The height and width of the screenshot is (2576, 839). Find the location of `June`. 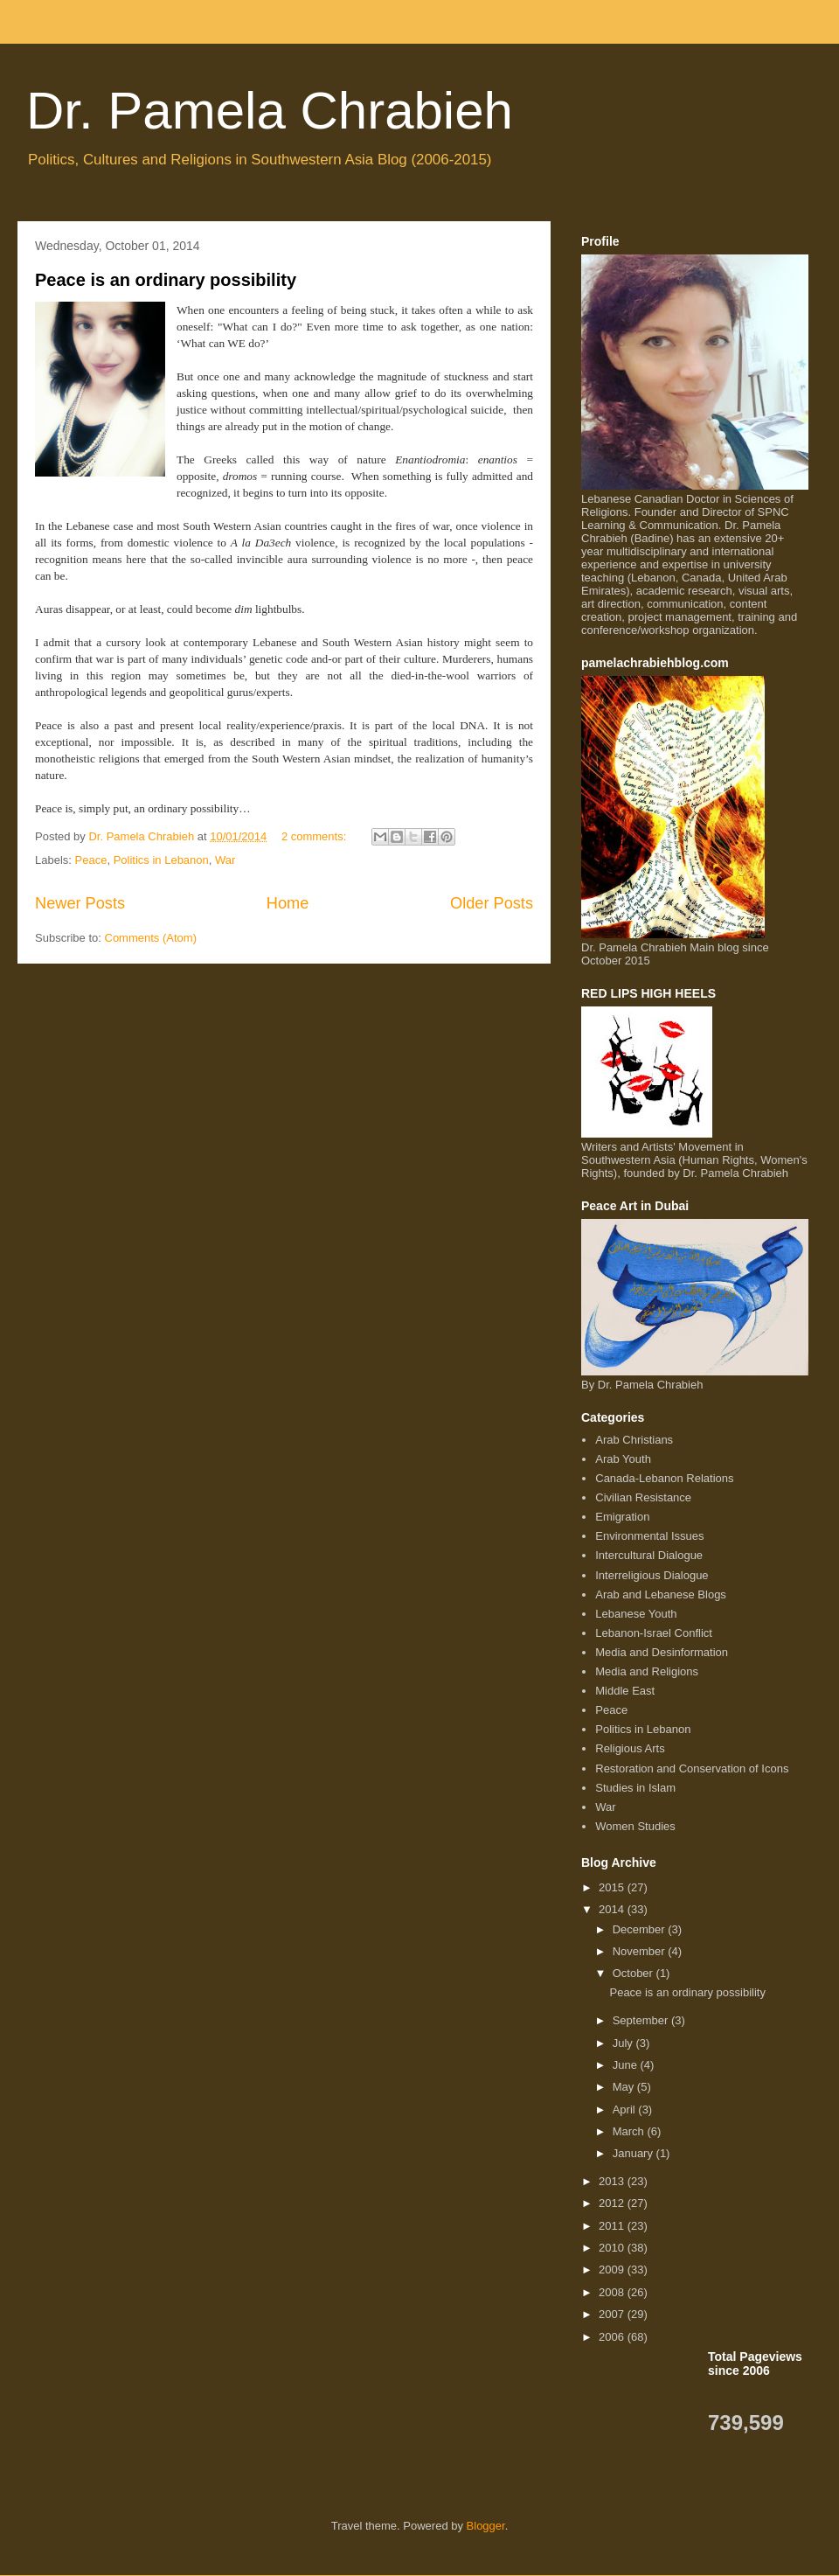

June is located at coordinates (627, 2064).